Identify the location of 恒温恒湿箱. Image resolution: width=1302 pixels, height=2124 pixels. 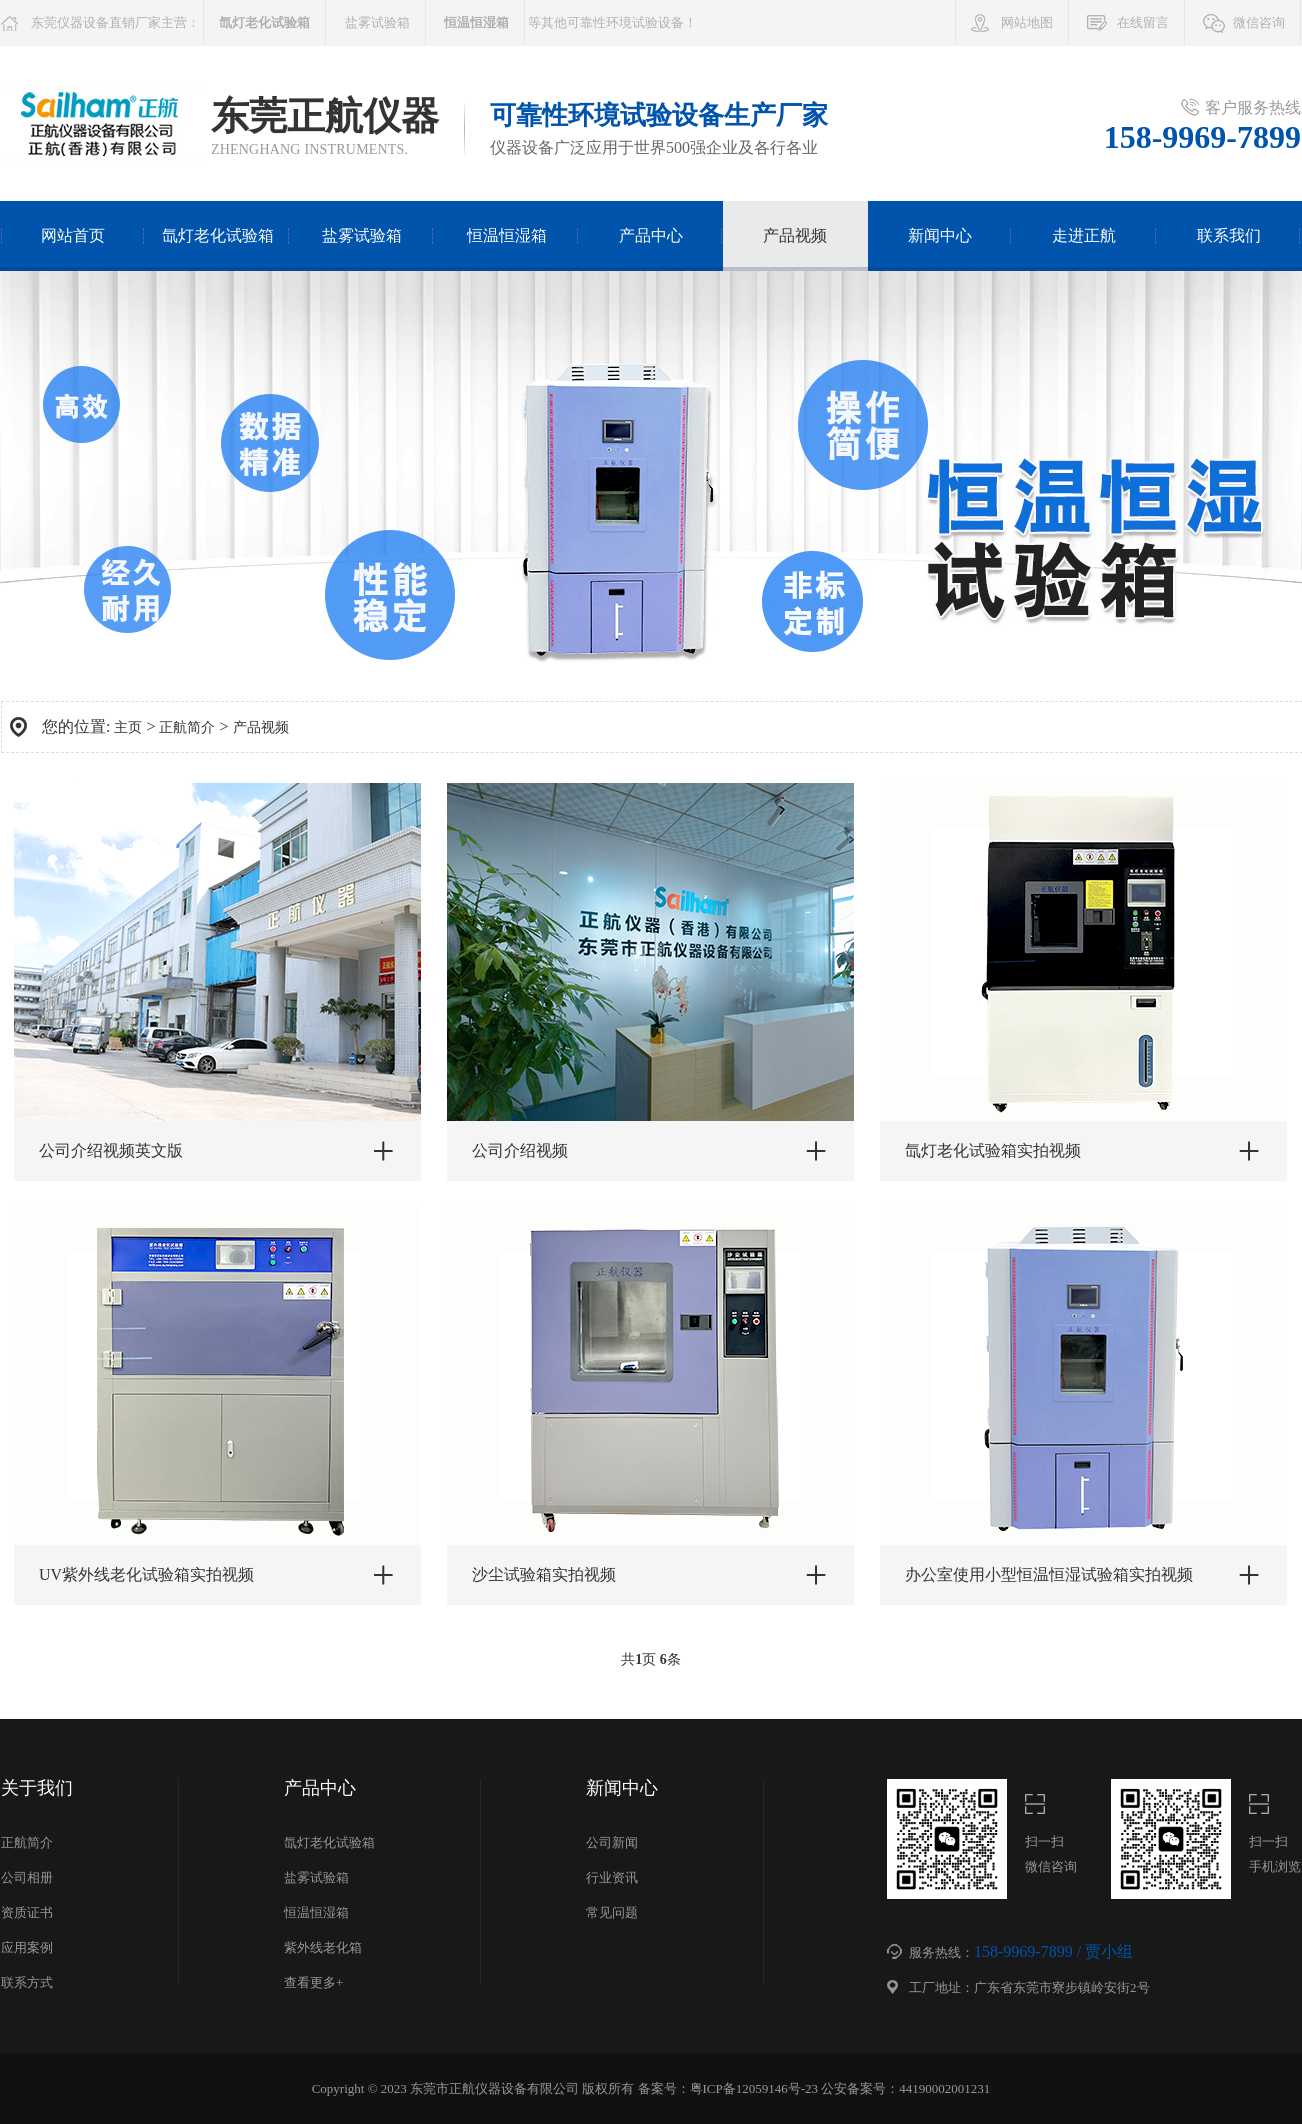
(507, 235).